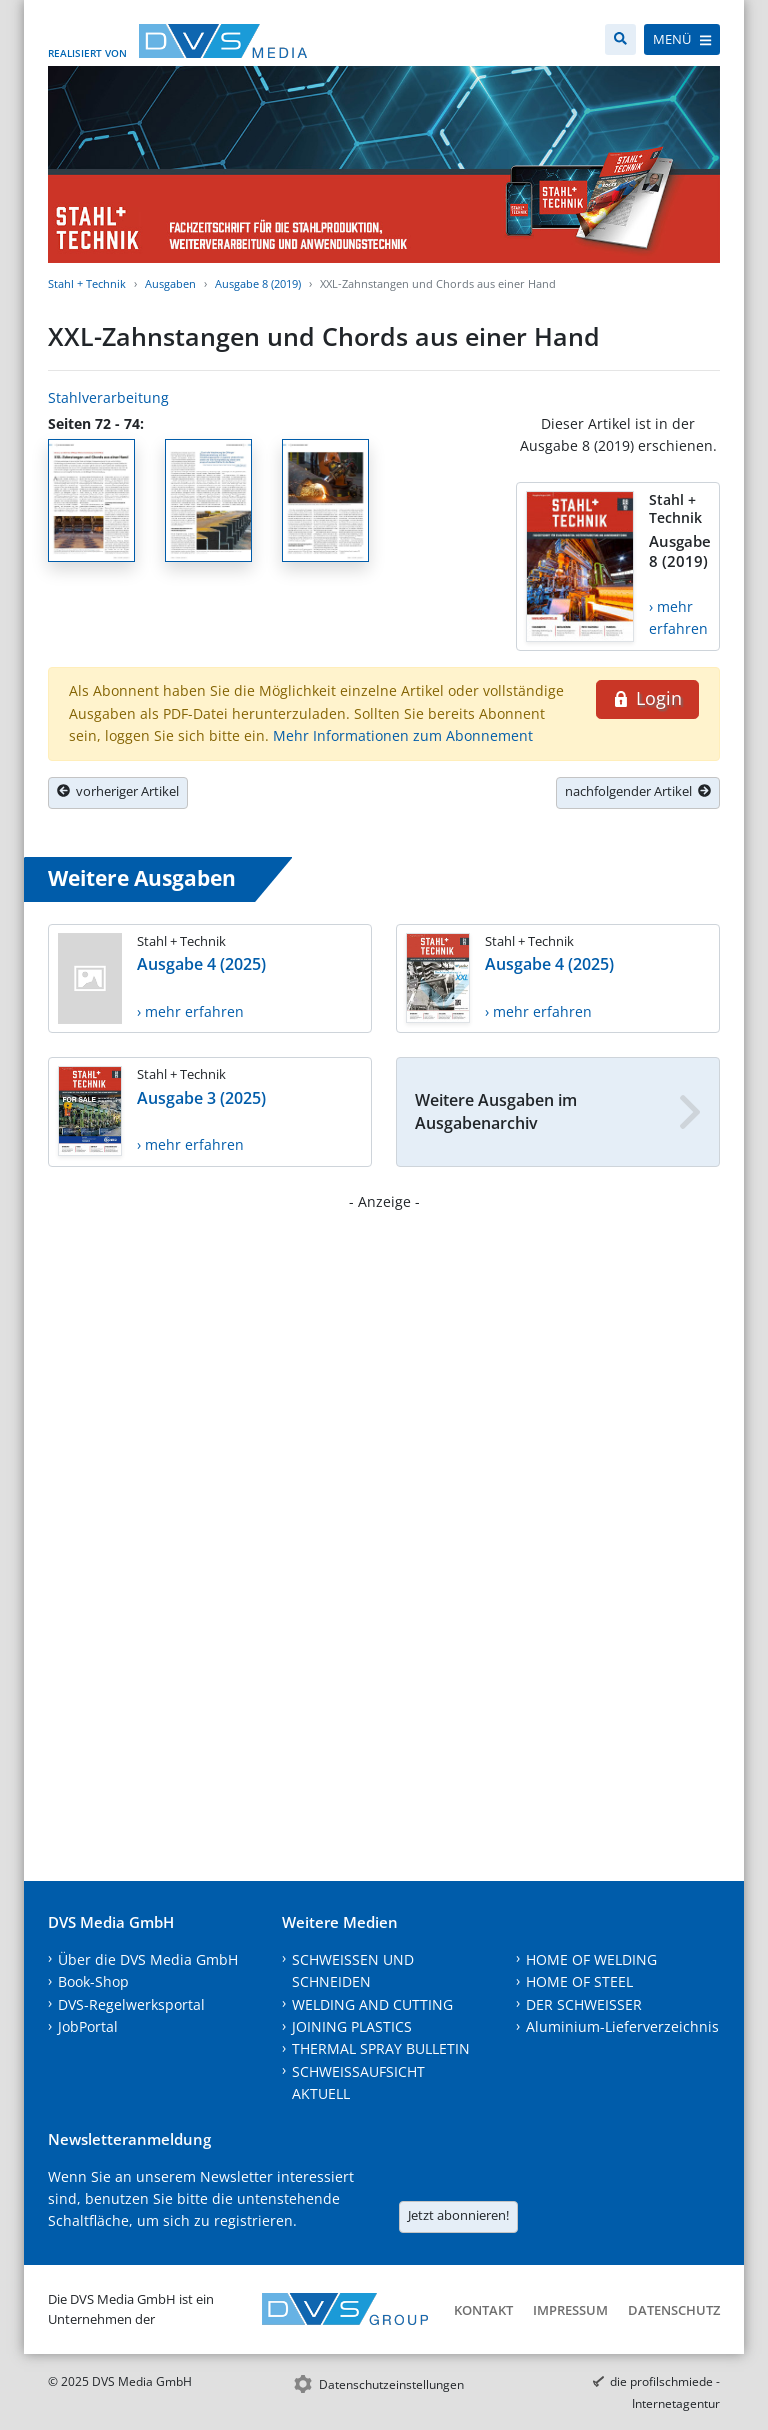 The image size is (768, 2430). Describe the element at coordinates (403, 735) in the screenshot. I see `Mehr Informationen zum Abonnement` at that location.